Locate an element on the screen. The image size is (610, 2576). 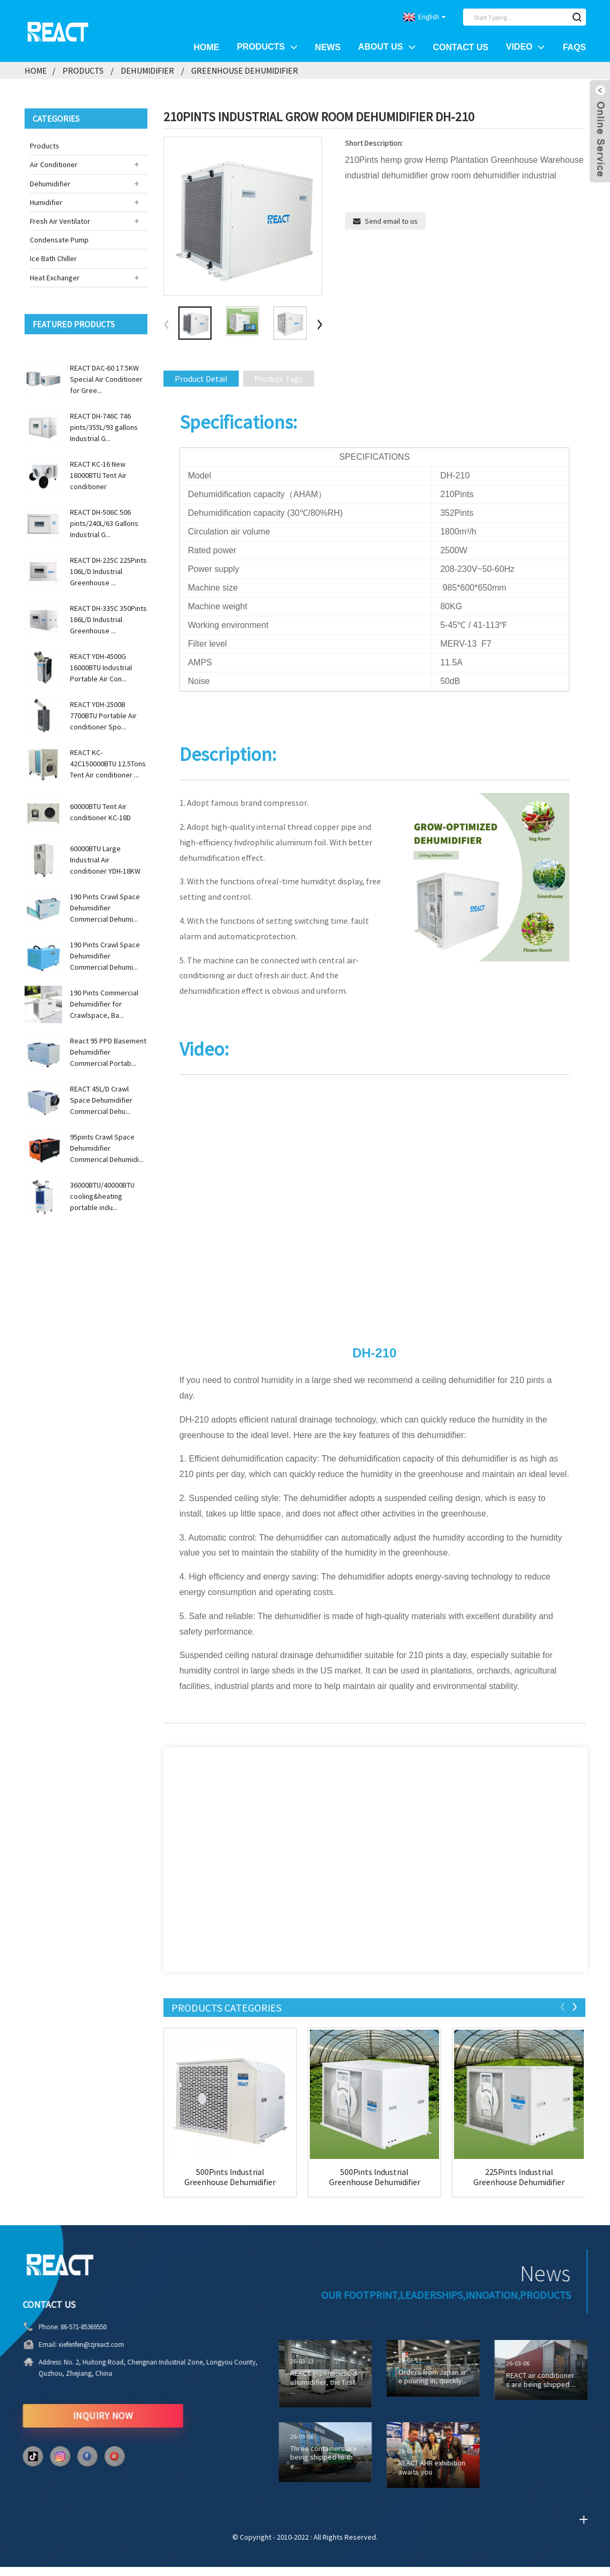
190 Pints Commercial Dehumidifier for Crawlspace, Ba... is located at coordinates (104, 1004).